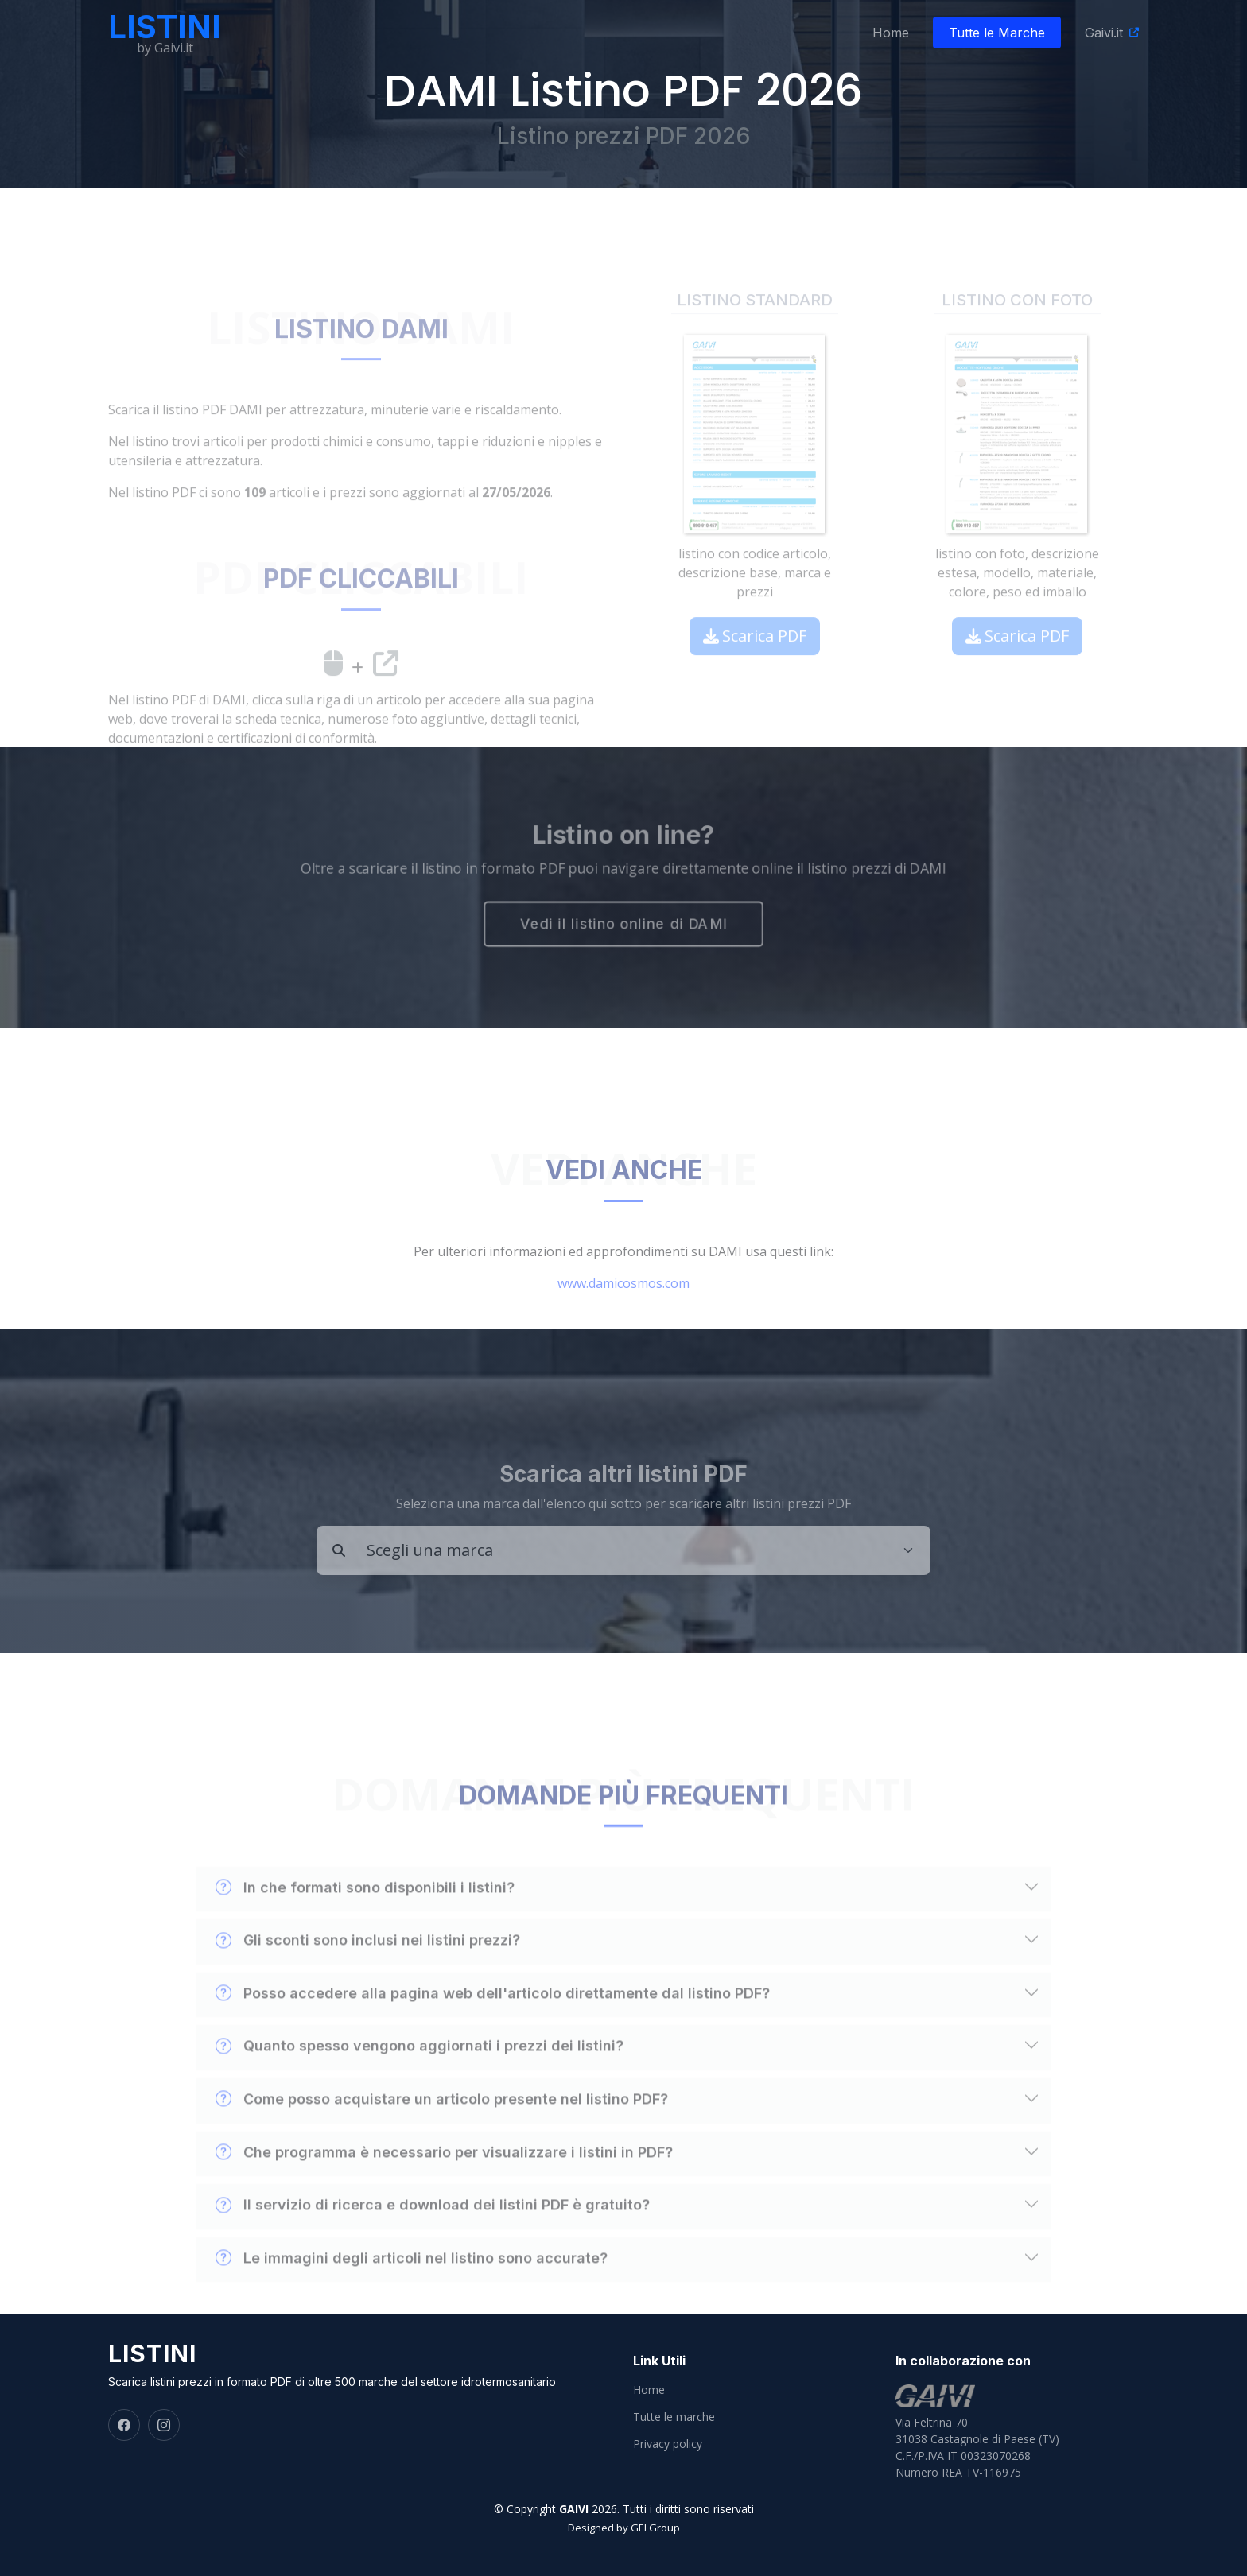 Image resolution: width=1247 pixels, height=2576 pixels. I want to click on Posso accedere alla pagina web dell'articolo direttamente dal listino PDF?, so click(493, 2026).